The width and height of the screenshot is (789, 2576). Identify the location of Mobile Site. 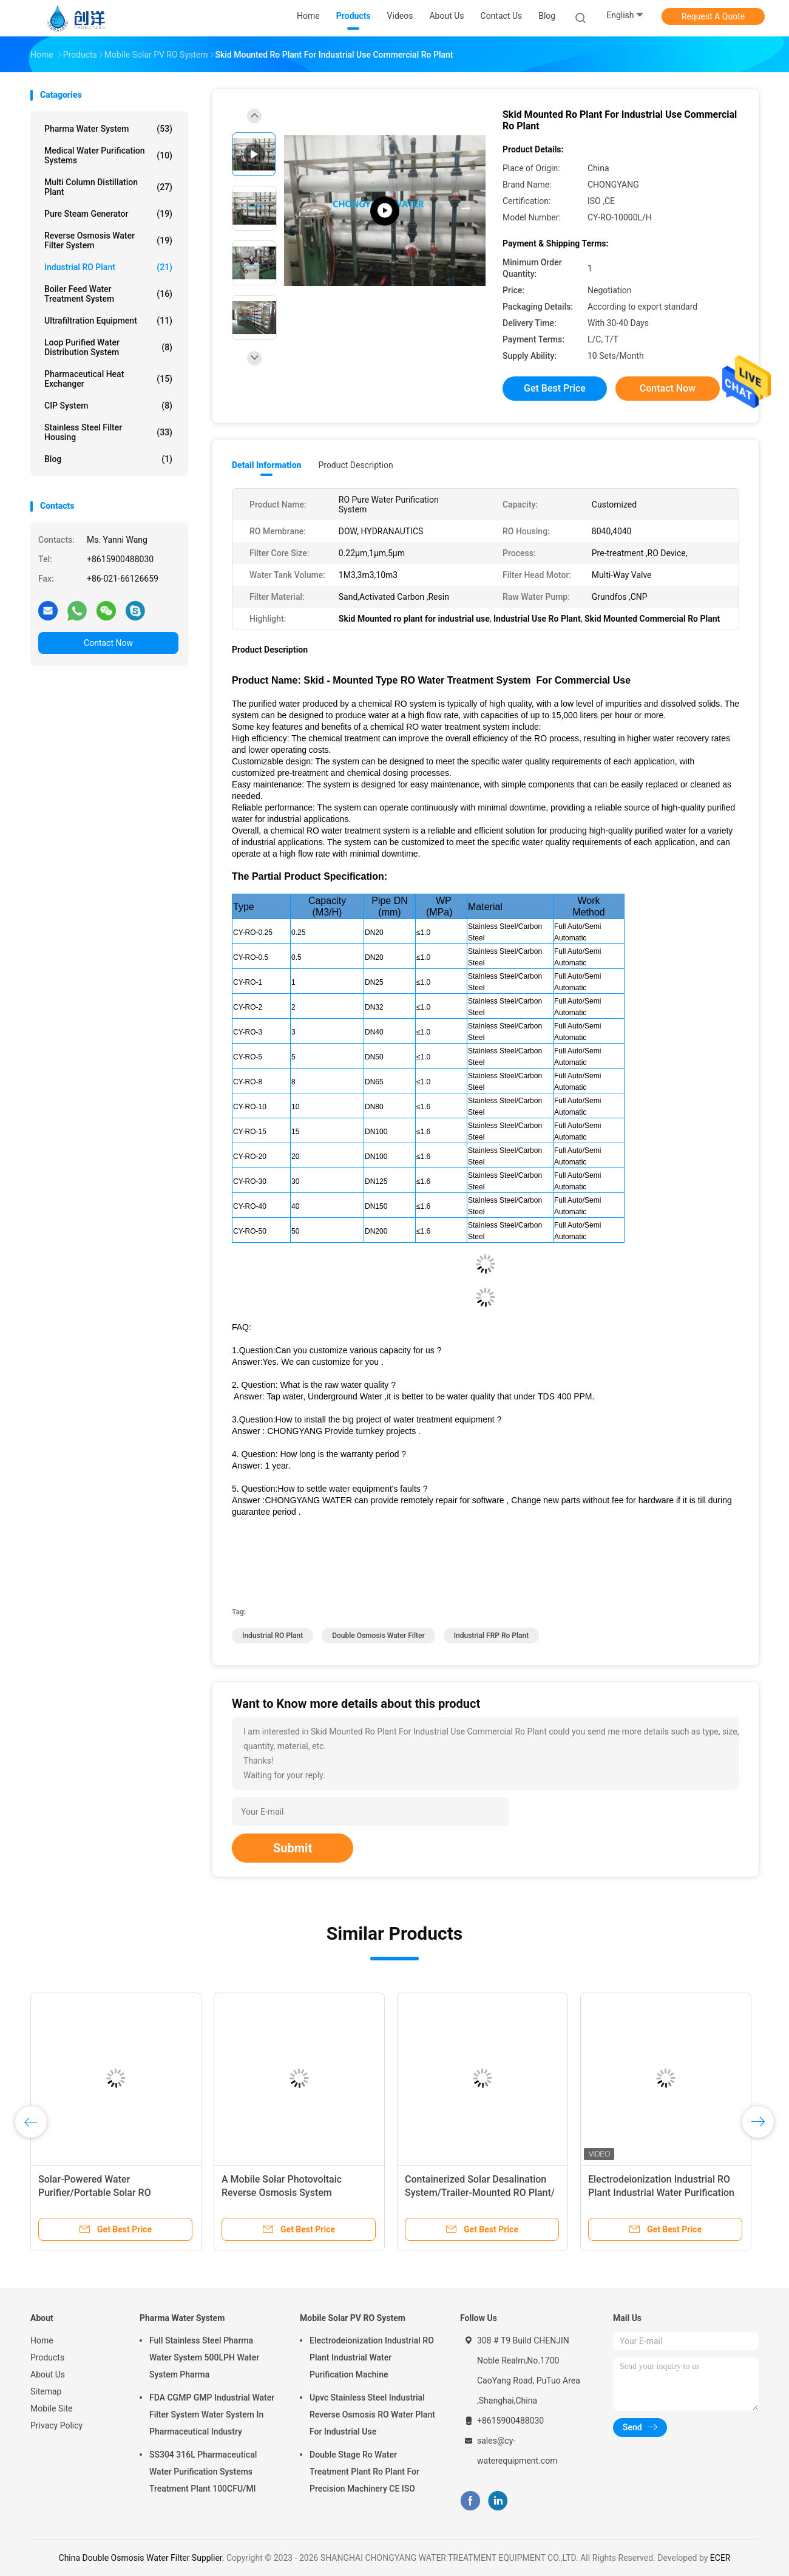
(51, 2408).